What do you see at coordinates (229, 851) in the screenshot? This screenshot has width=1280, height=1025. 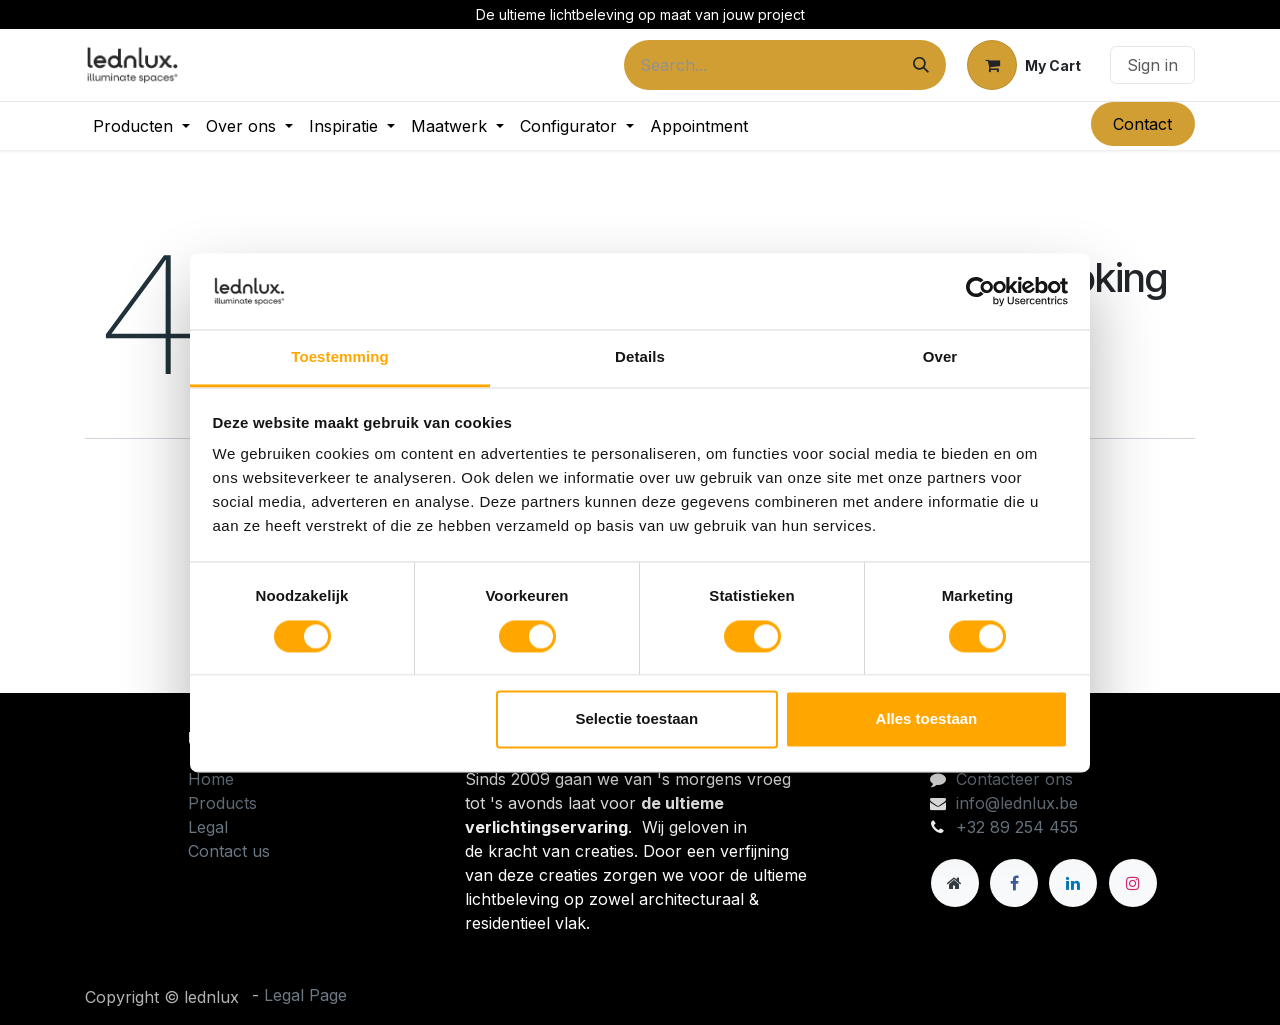 I see `Contact us` at bounding box center [229, 851].